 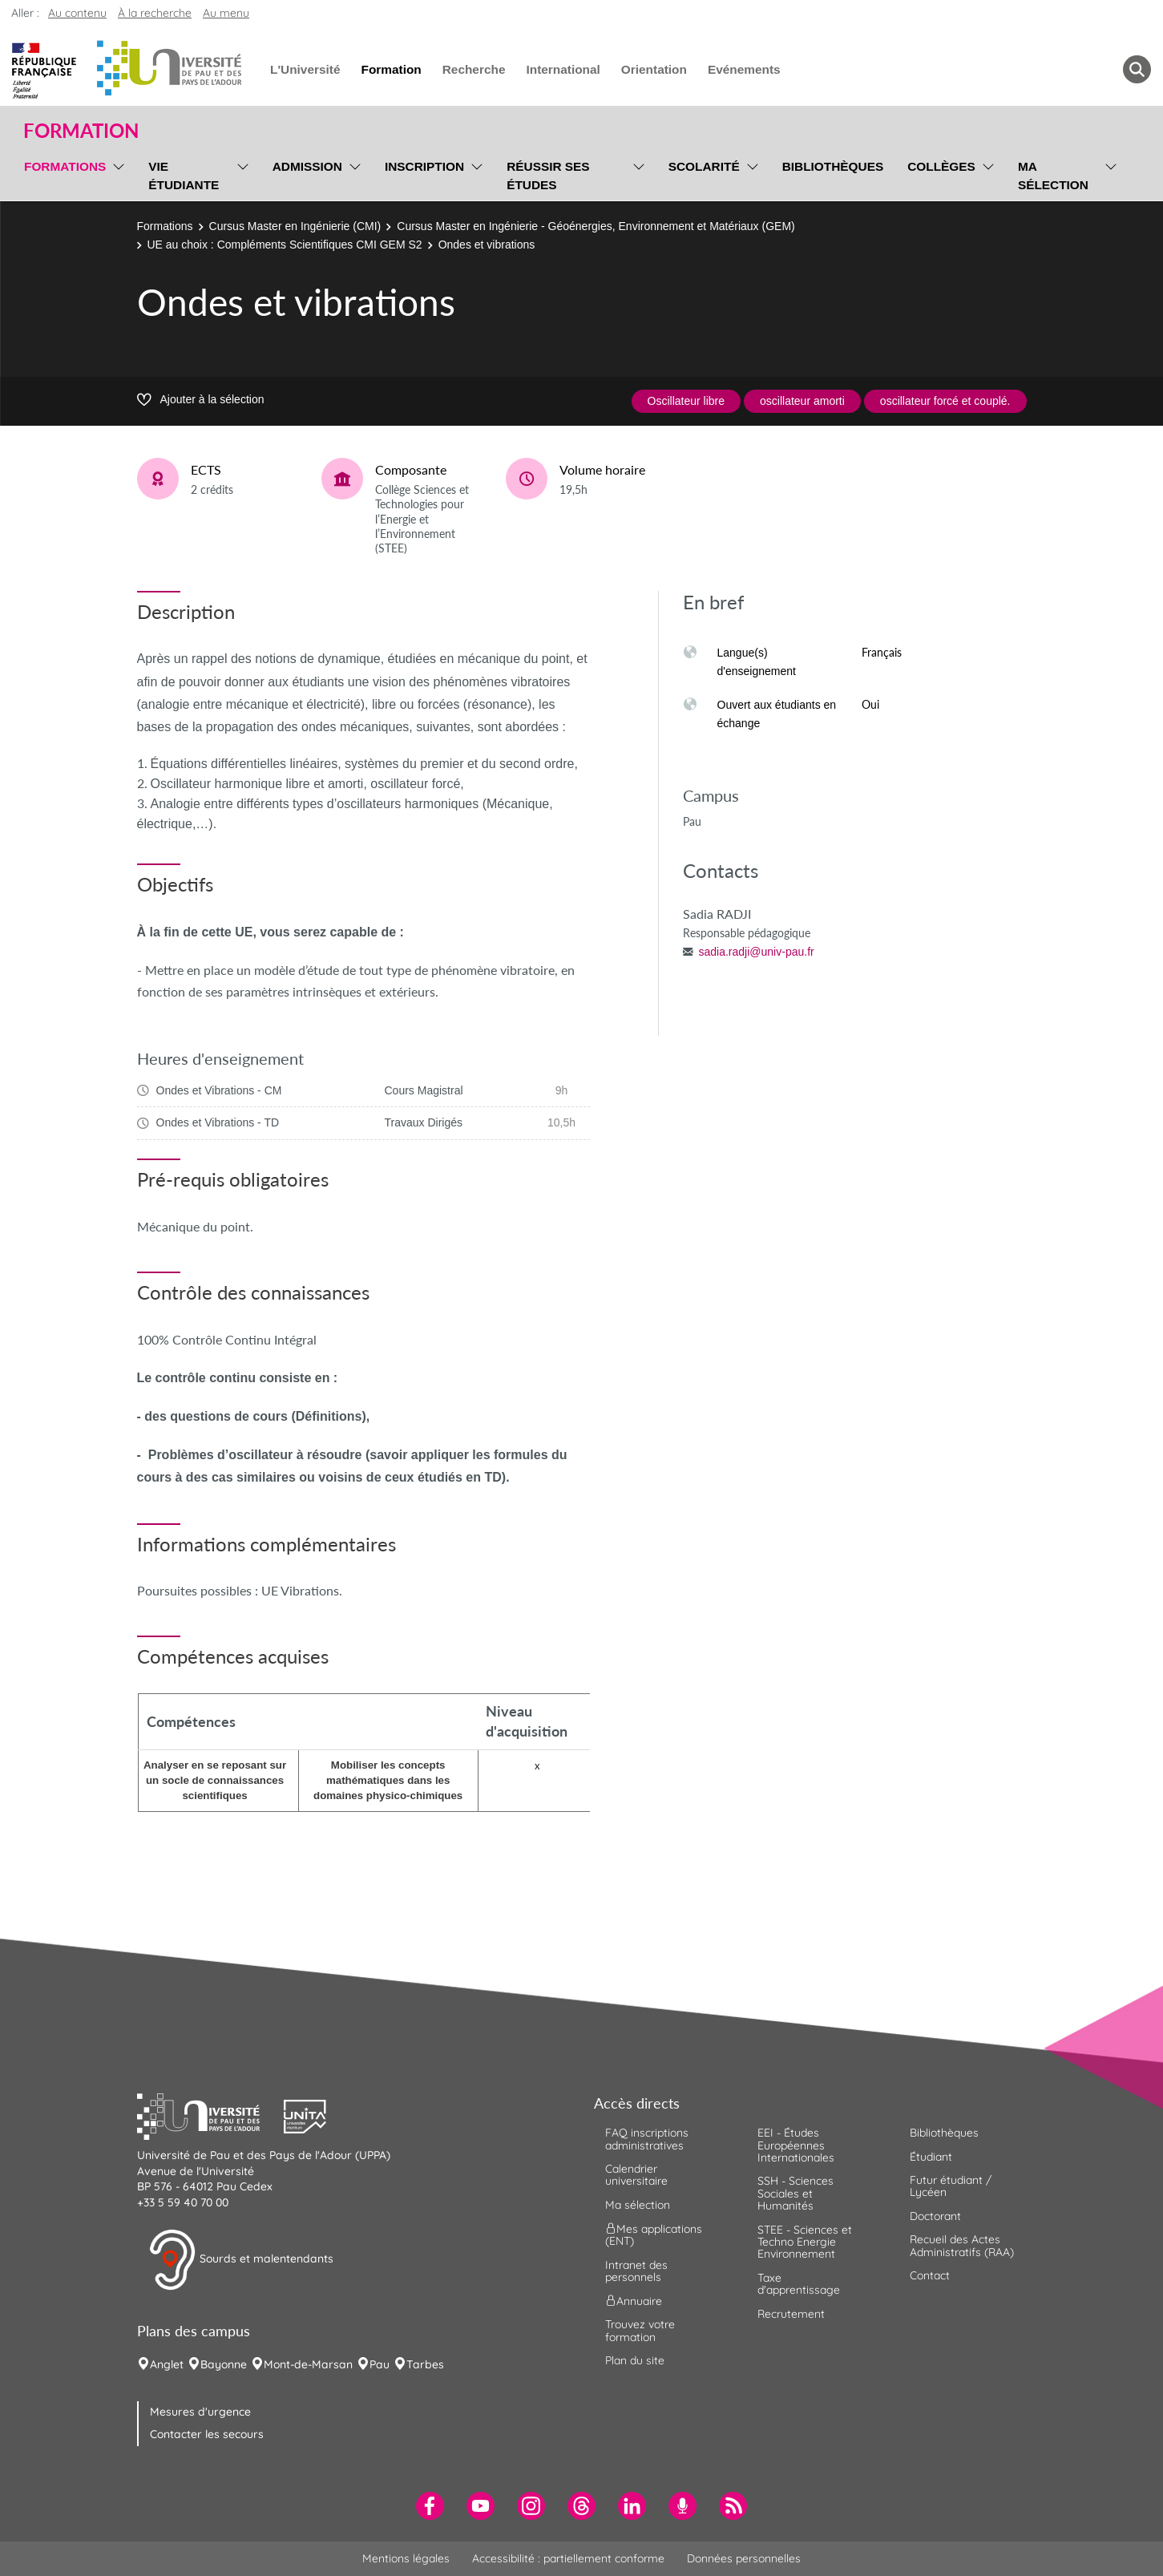 What do you see at coordinates (474, 69) in the screenshot?
I see `Recherche [menuitem]` at bounding box center [474, 69].